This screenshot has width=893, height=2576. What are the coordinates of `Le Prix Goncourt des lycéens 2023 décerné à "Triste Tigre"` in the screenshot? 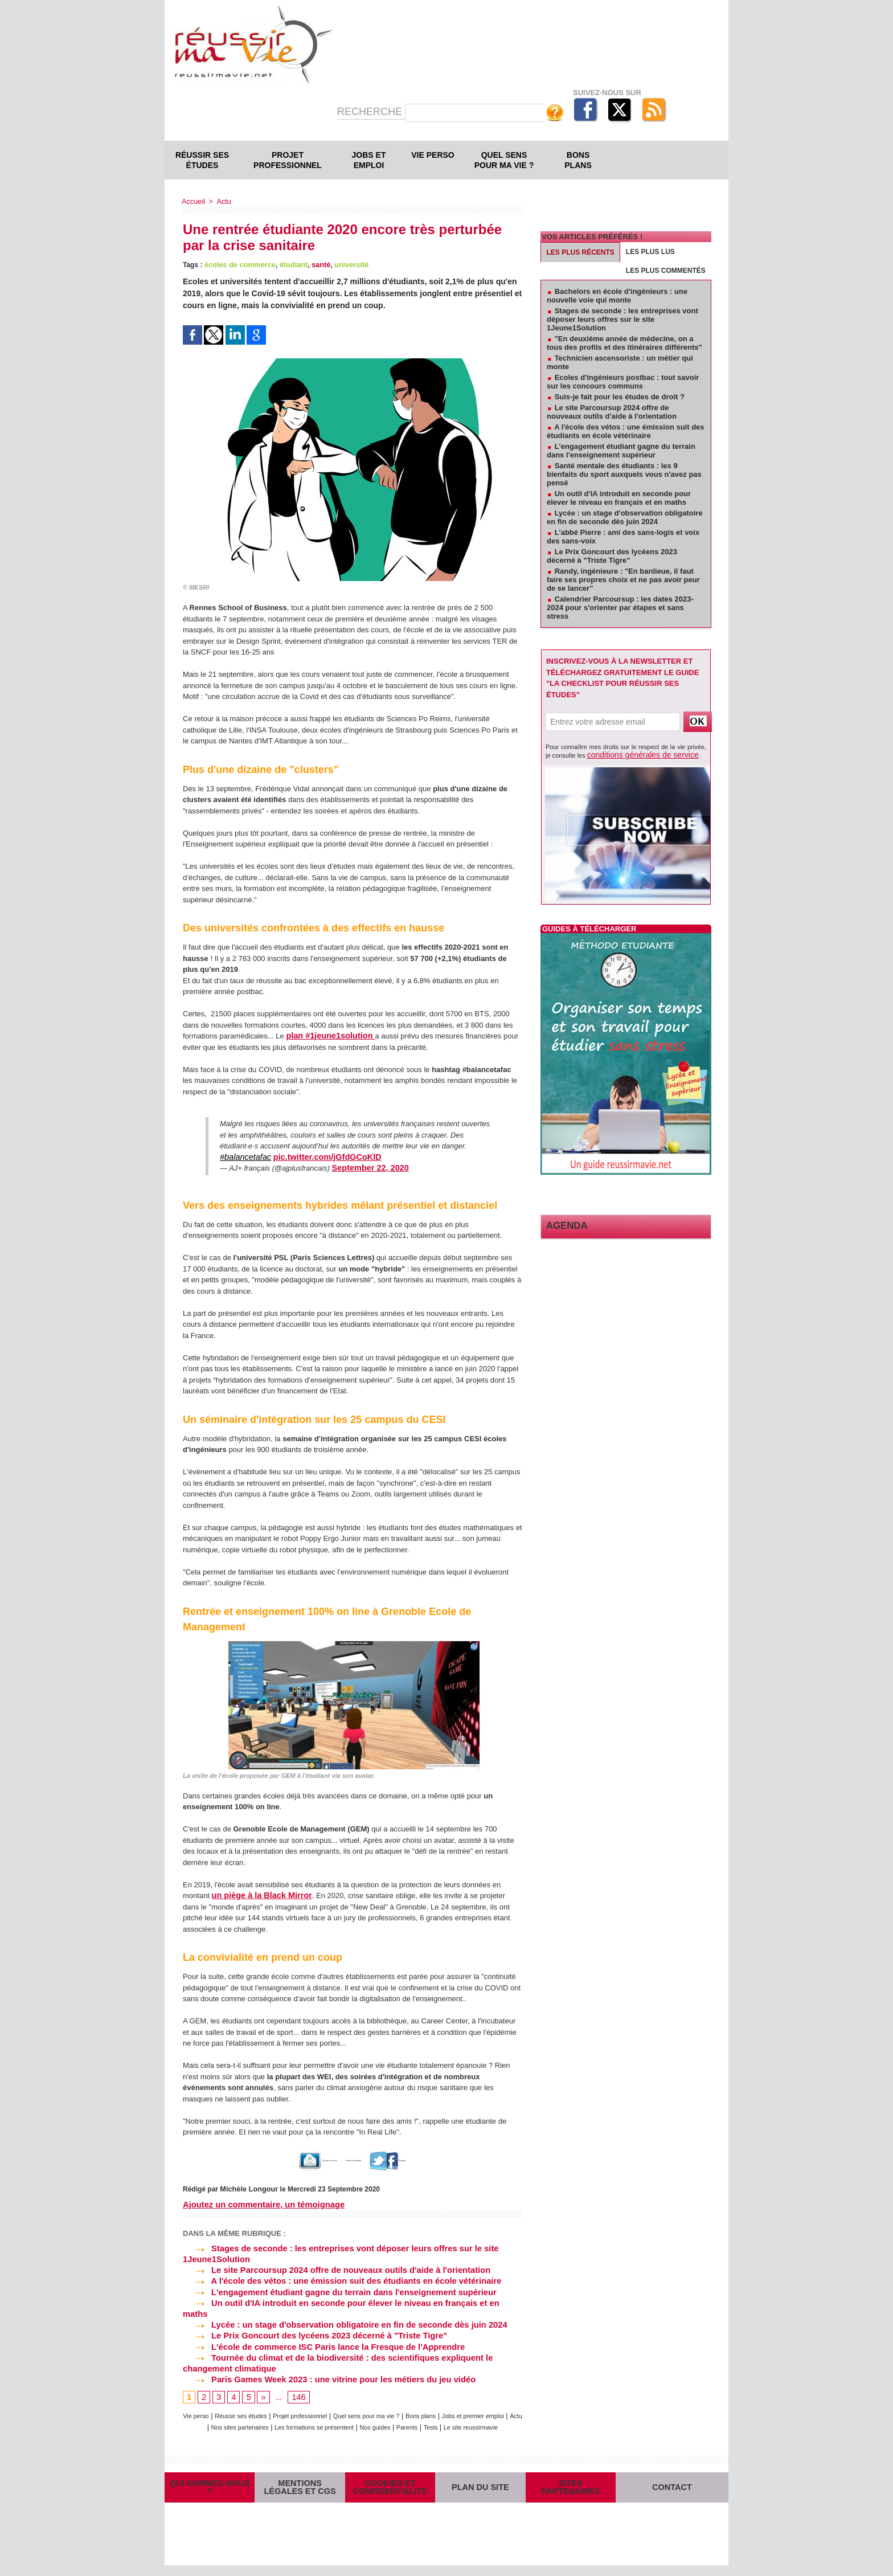 It's located at (309, 2319).